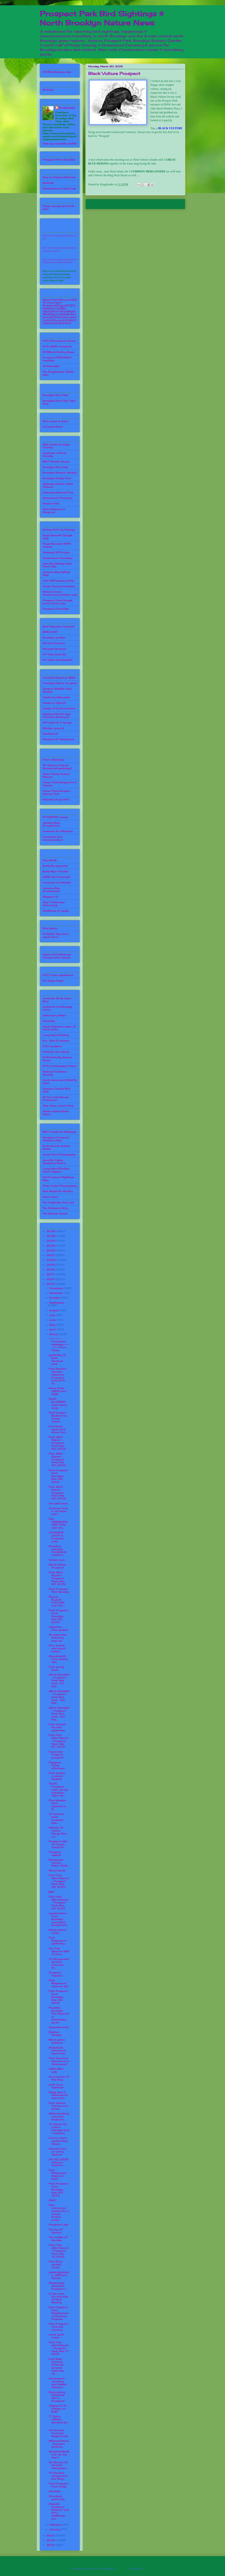 This screenshot has height=2576, width=225. Describe the element at coordinates (55, 395) in the screenshot. I see `Brooklyn Bird Club` at that location.